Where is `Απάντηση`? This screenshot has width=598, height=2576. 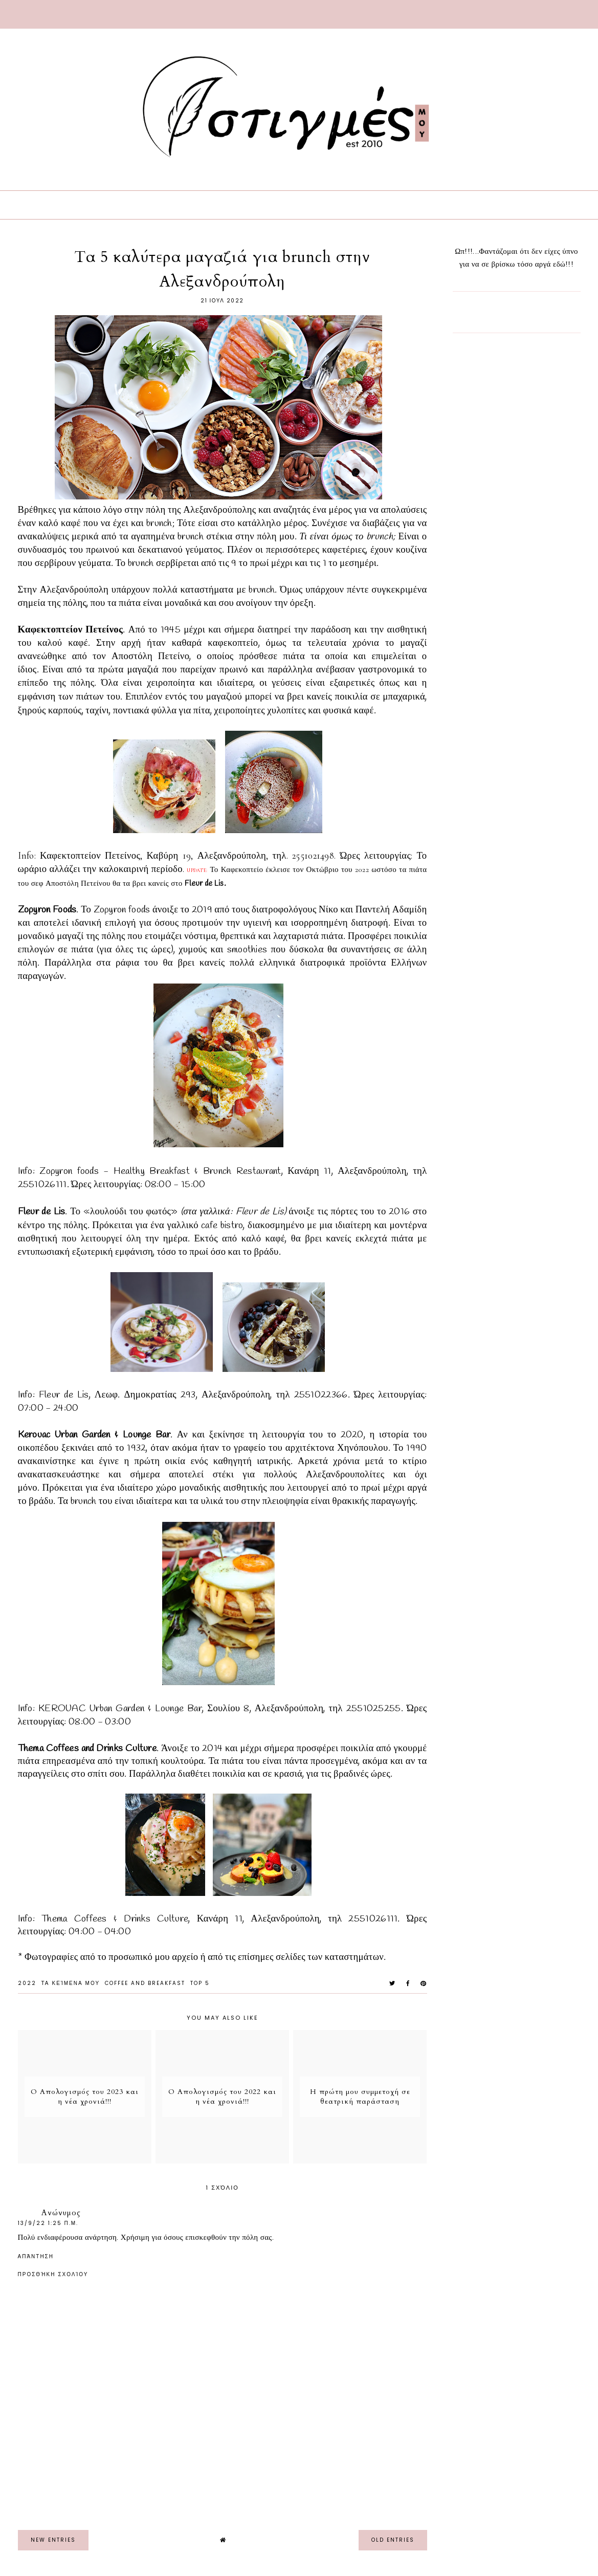 Απάντηση is located at coordinates (36, 2256).